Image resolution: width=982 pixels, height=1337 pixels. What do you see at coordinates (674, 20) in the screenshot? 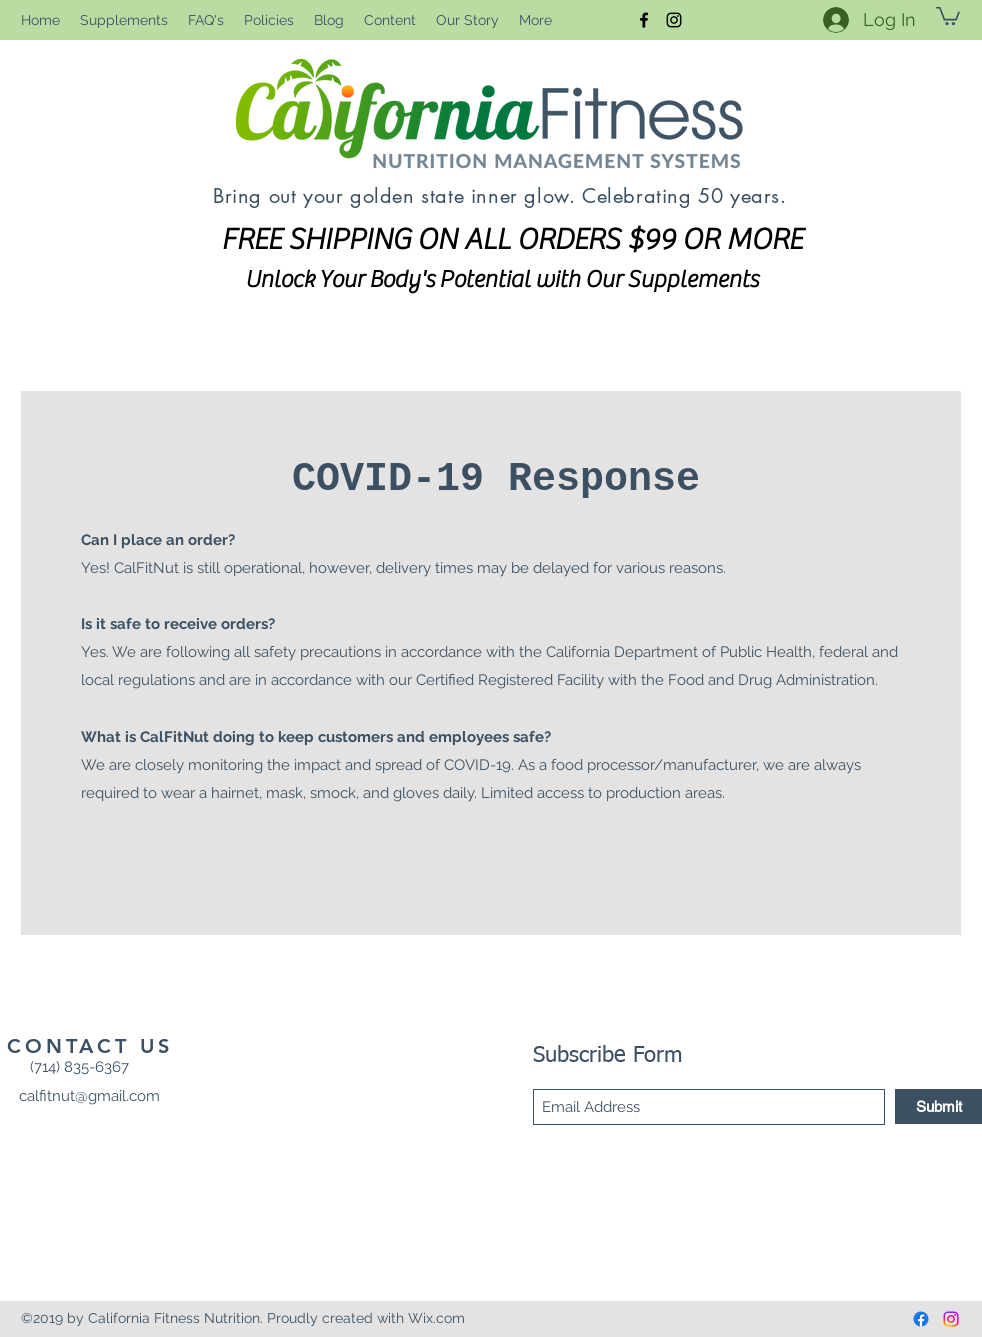
I see `[Instagram]` at bounding box center [674, 20].